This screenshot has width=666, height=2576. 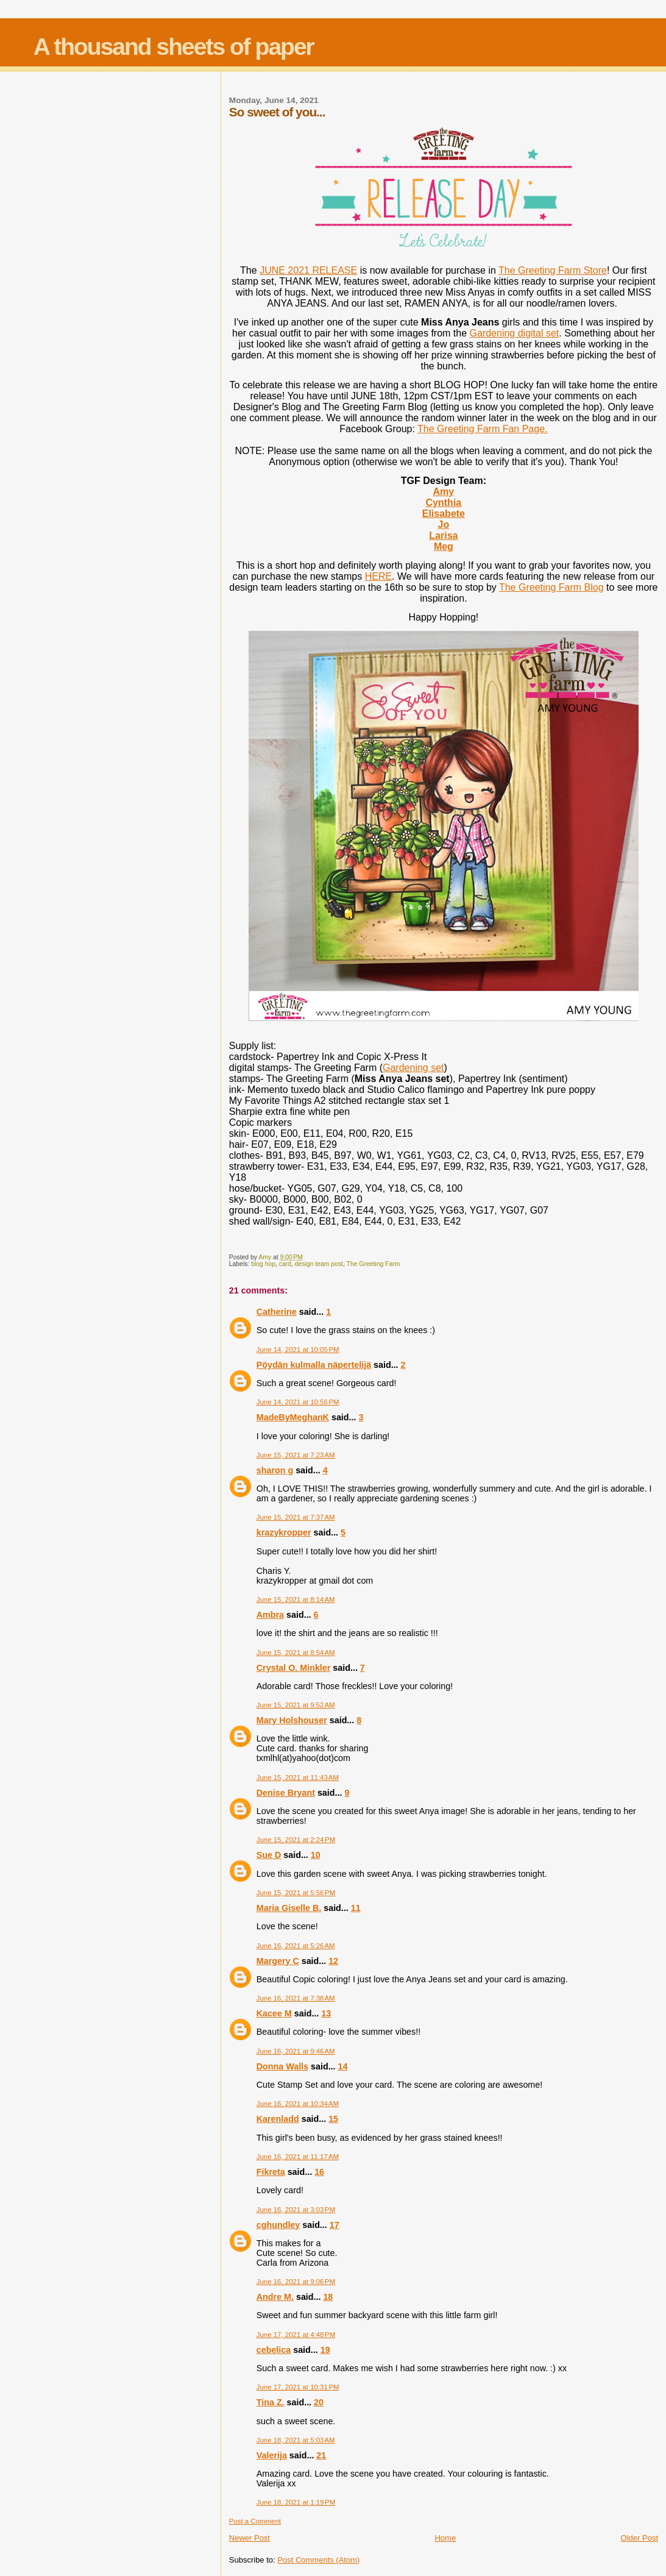 What do you see at coordinates (296, 1705) in the screenshot?
I see `June 15, 2021 at 9:52 AM` at bounding box center [296, 1705].